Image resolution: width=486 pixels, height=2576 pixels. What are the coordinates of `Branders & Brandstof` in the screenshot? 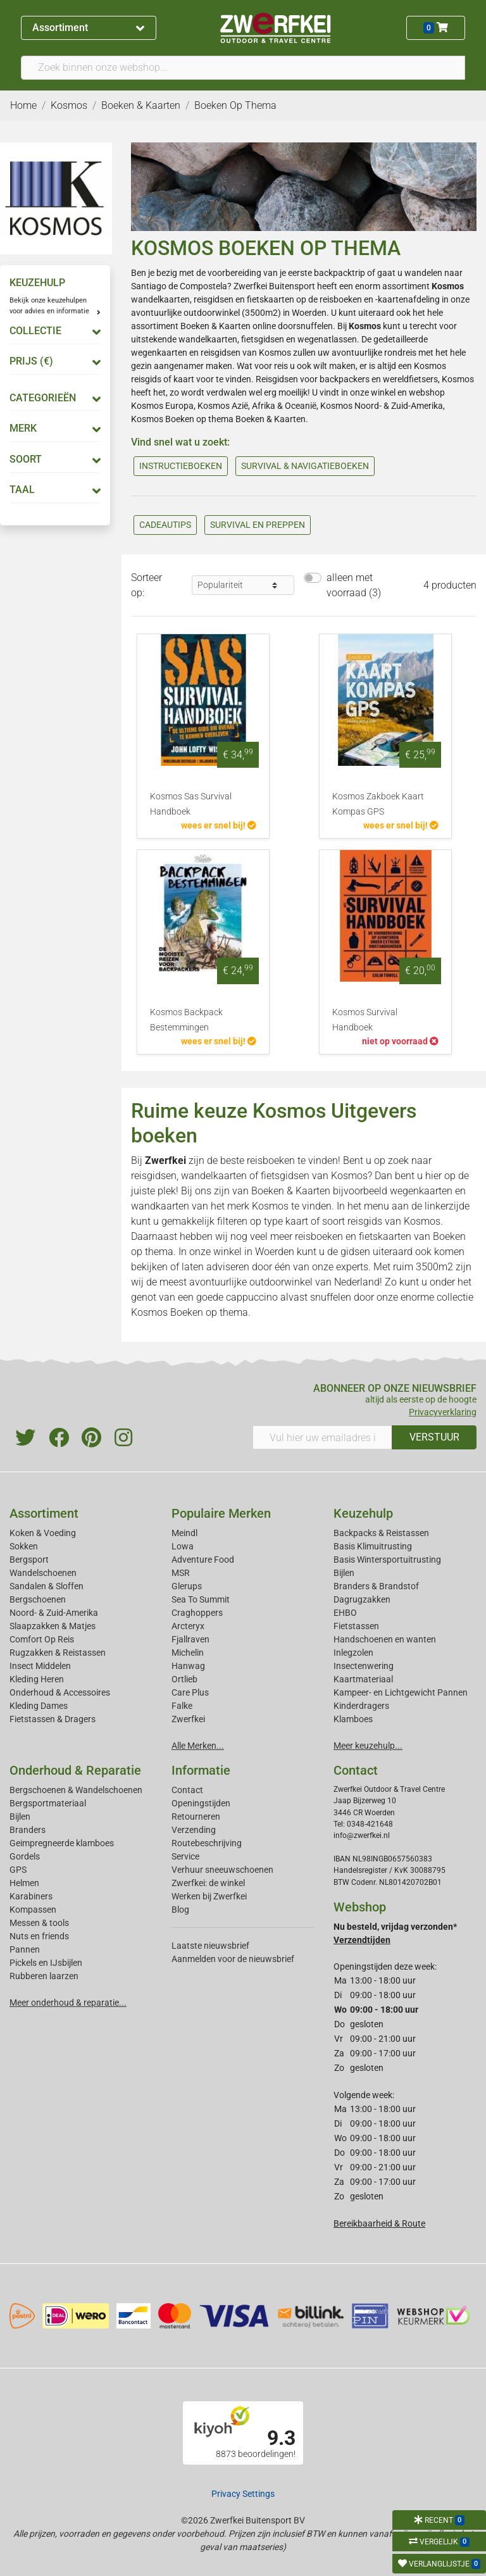 It's located at (376, 1586).